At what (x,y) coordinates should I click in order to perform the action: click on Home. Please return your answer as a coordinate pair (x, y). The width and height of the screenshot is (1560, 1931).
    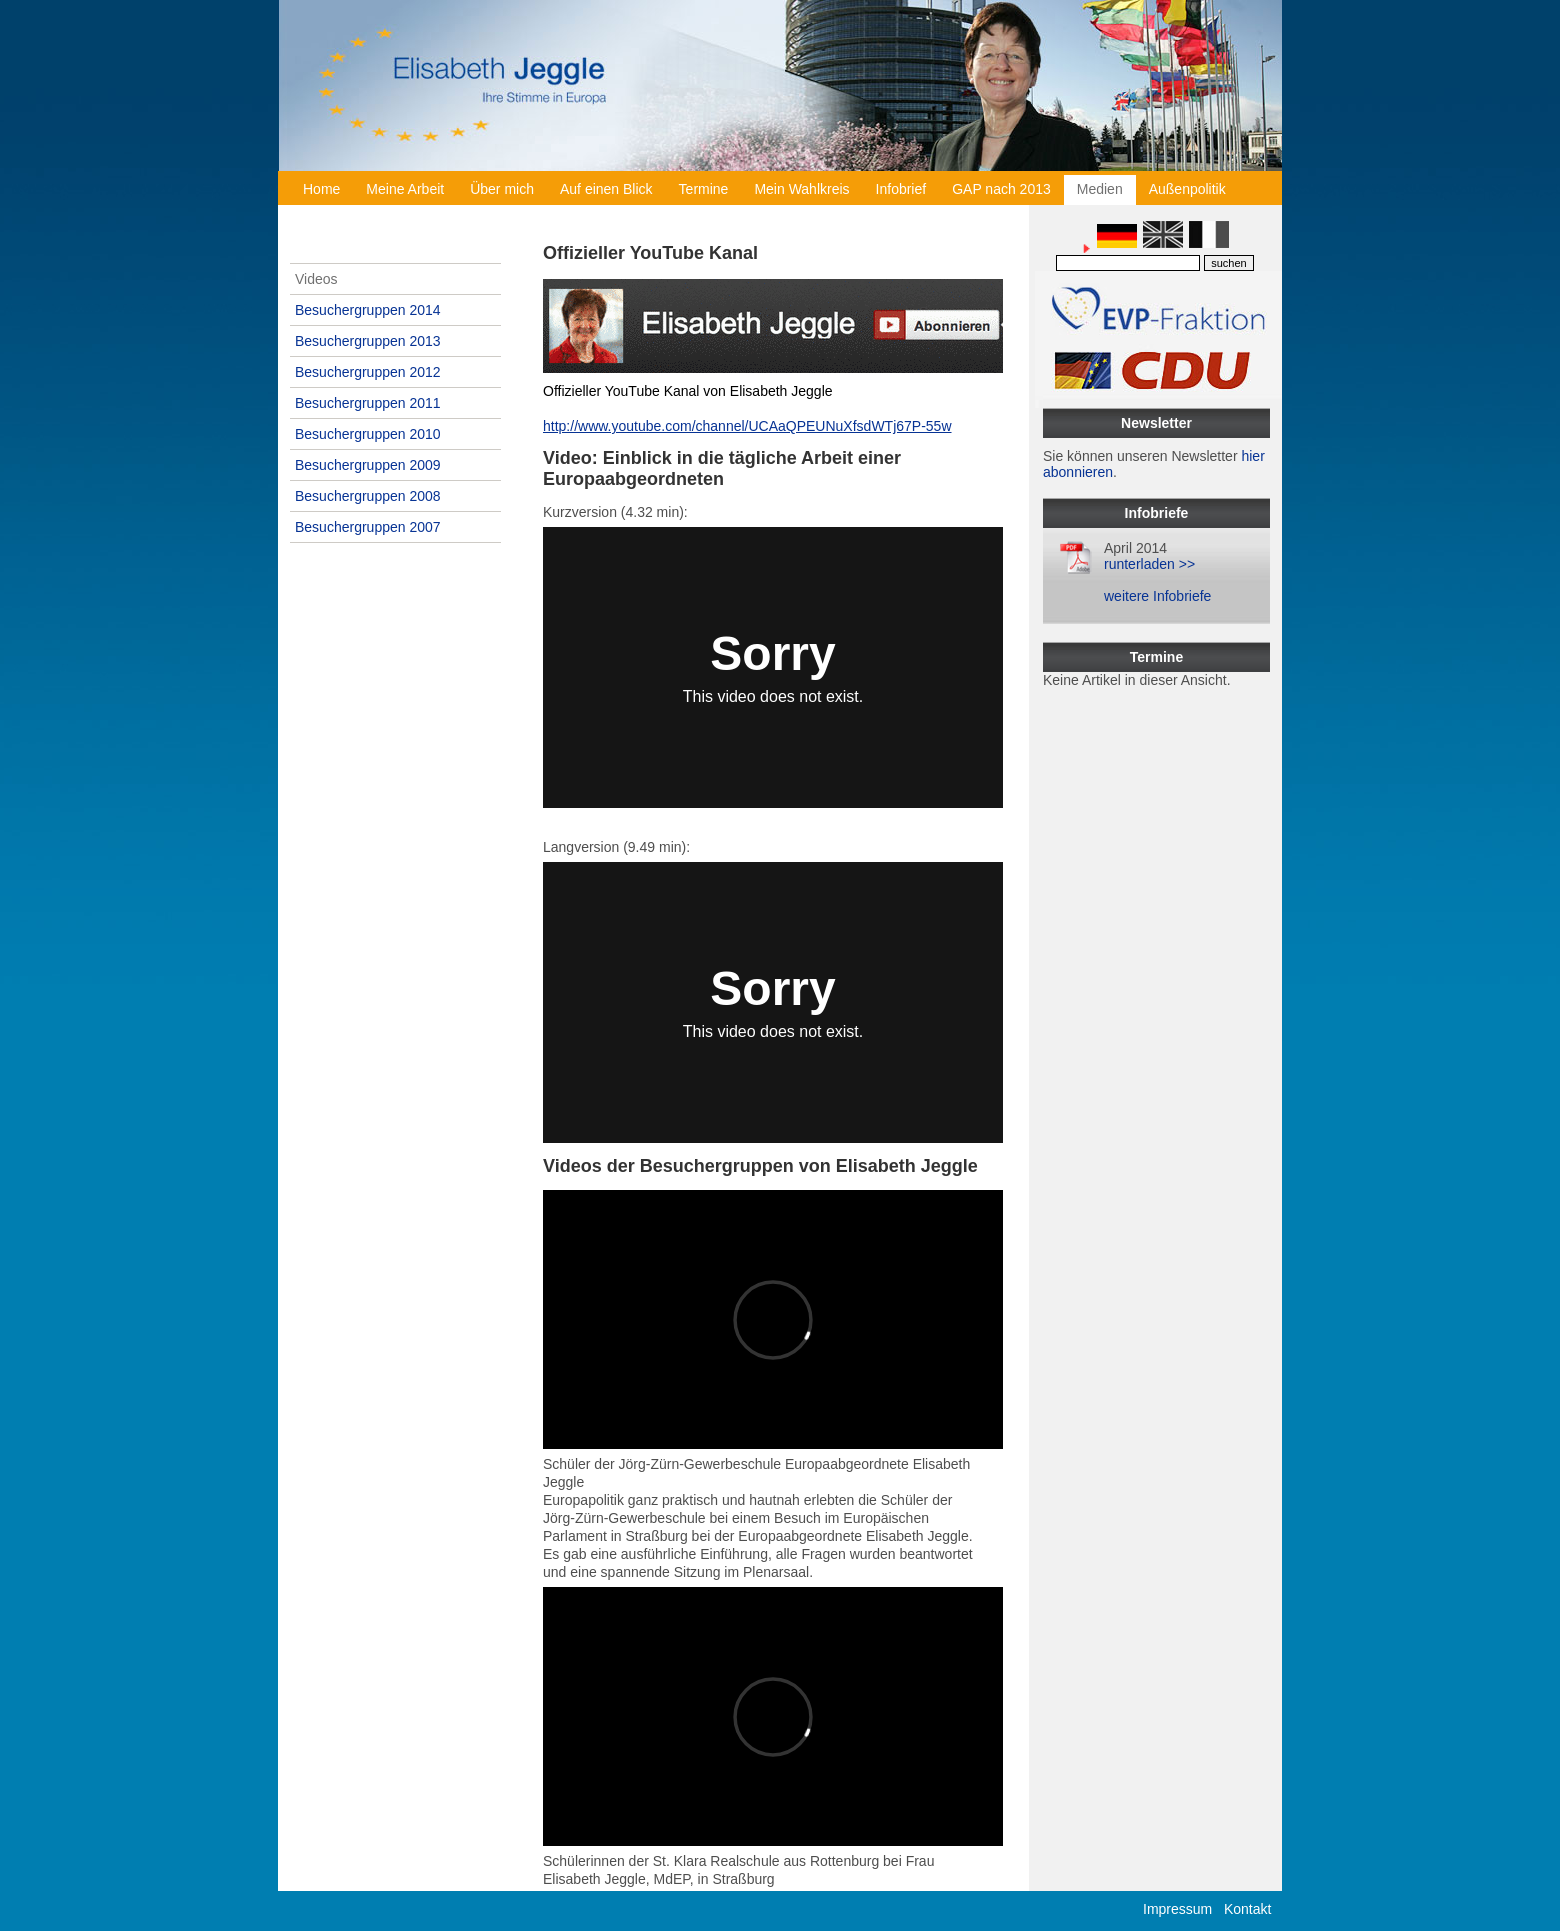
    Looking at the image, I should click on (321, 189).